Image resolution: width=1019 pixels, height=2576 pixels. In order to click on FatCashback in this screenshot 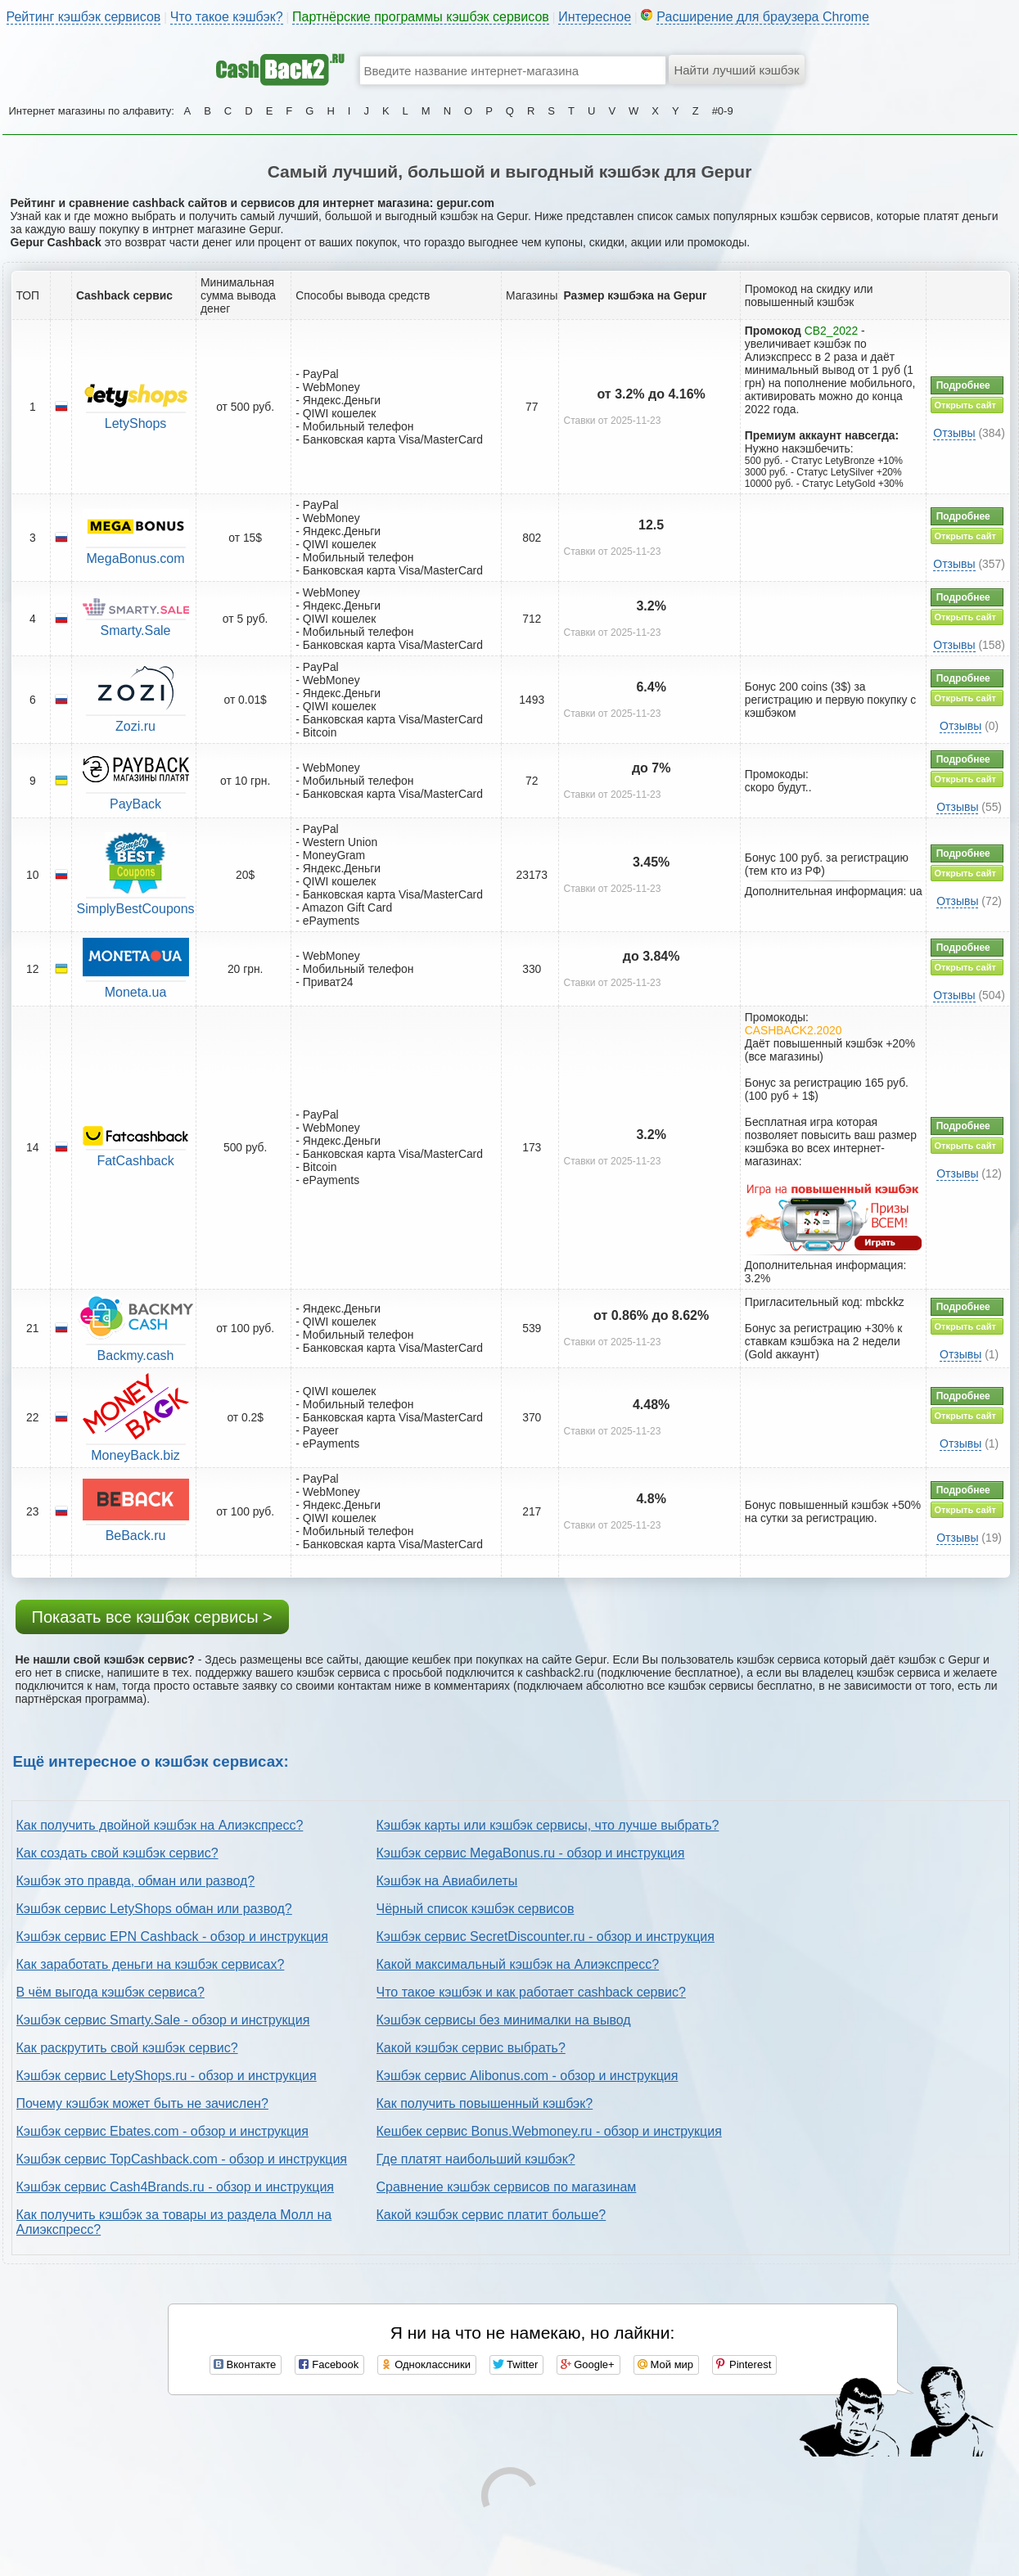, I will do `click(135, 1161)`.